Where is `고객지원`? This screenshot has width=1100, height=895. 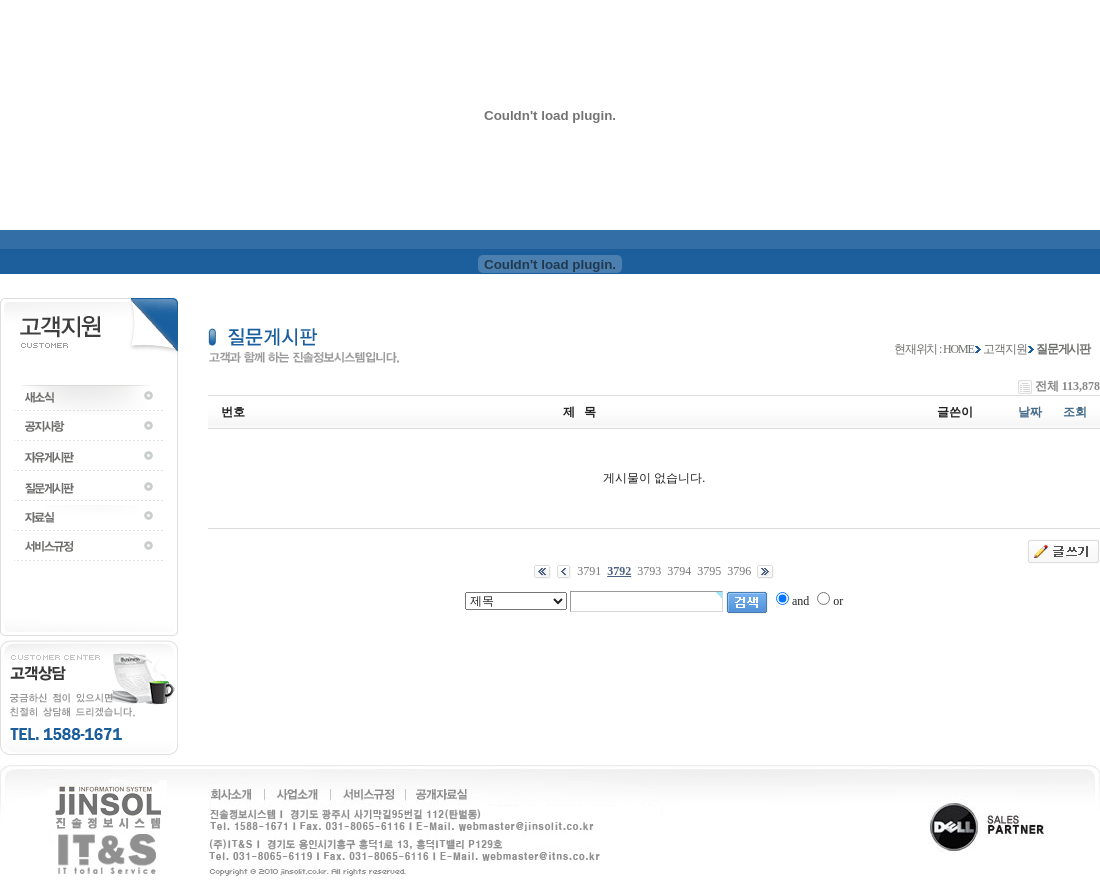 고객지원 is located at coordinates (1004, 349).